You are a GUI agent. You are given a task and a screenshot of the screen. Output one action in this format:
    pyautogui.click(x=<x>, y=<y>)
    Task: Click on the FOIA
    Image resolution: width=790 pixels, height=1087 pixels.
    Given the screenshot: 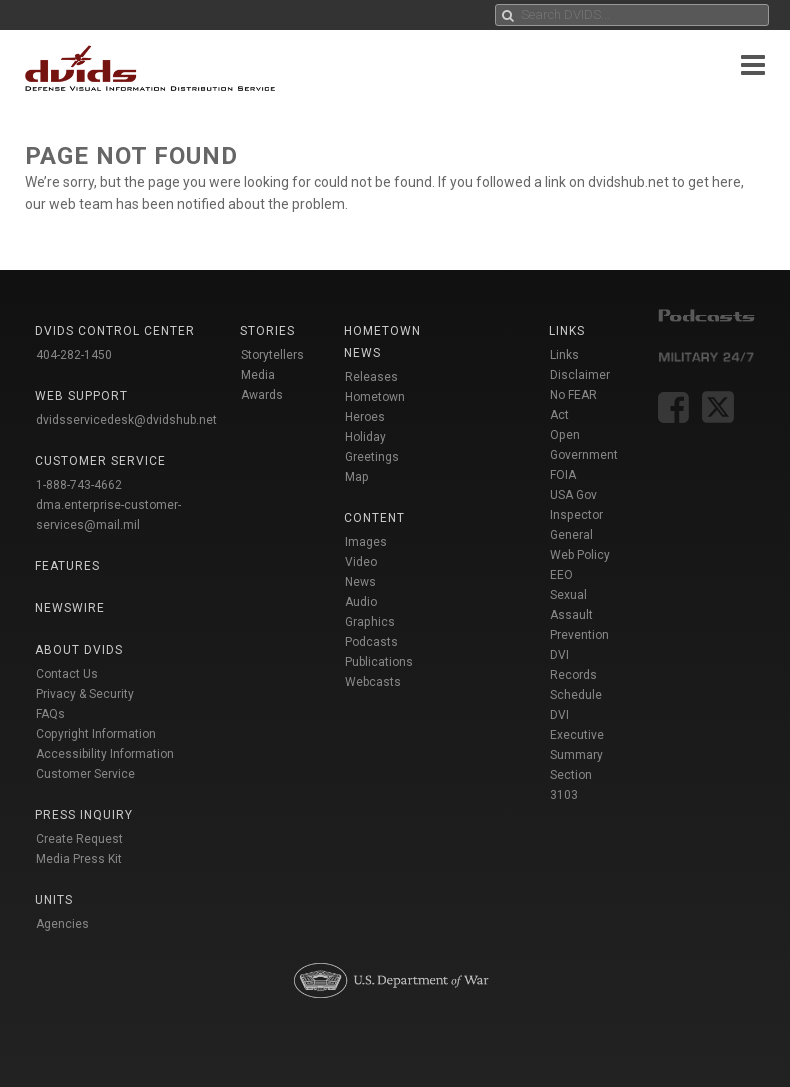 What is the action you would take?
    pyautogui.click(x=563, y=475)
    